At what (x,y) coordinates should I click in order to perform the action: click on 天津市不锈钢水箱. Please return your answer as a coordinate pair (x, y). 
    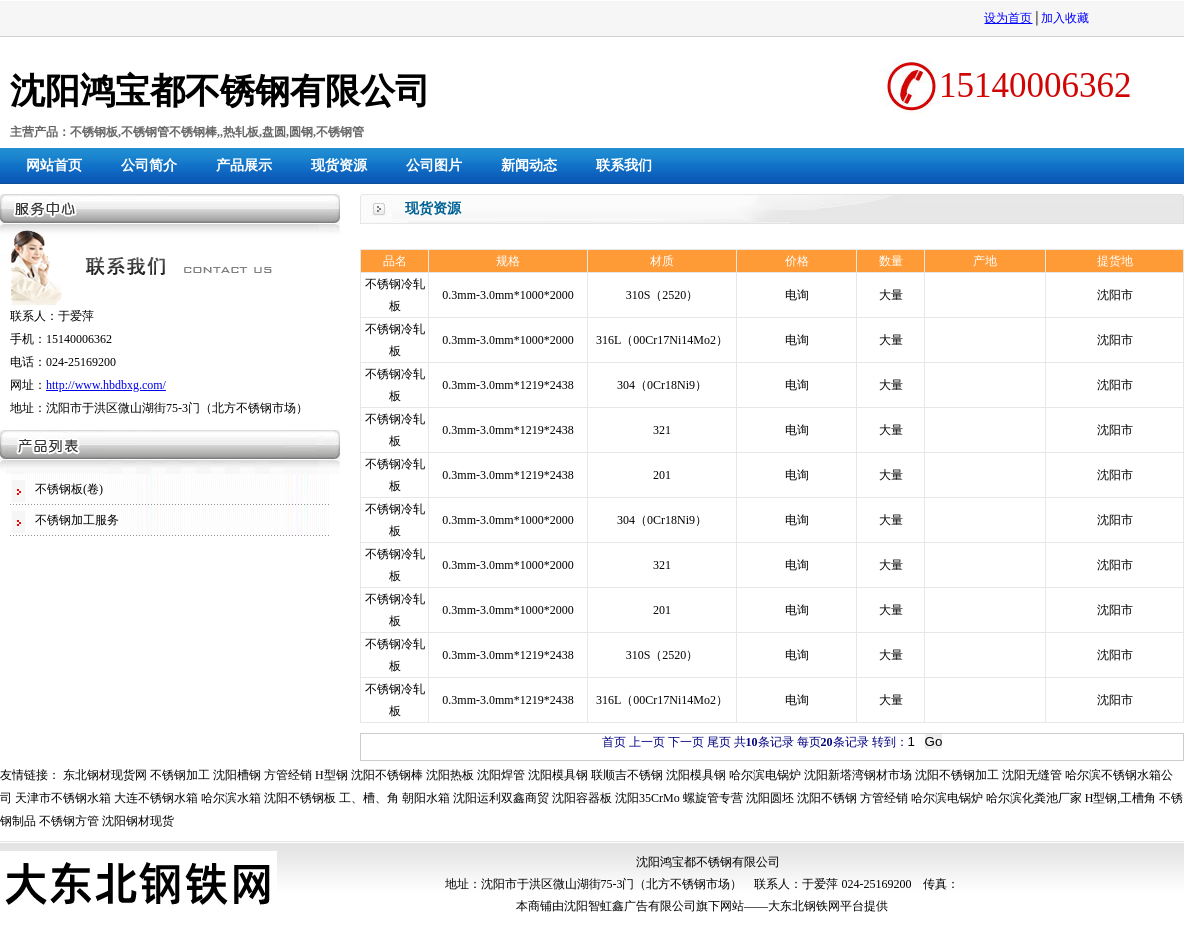
    Looking at the image, I should click on (63, 798).